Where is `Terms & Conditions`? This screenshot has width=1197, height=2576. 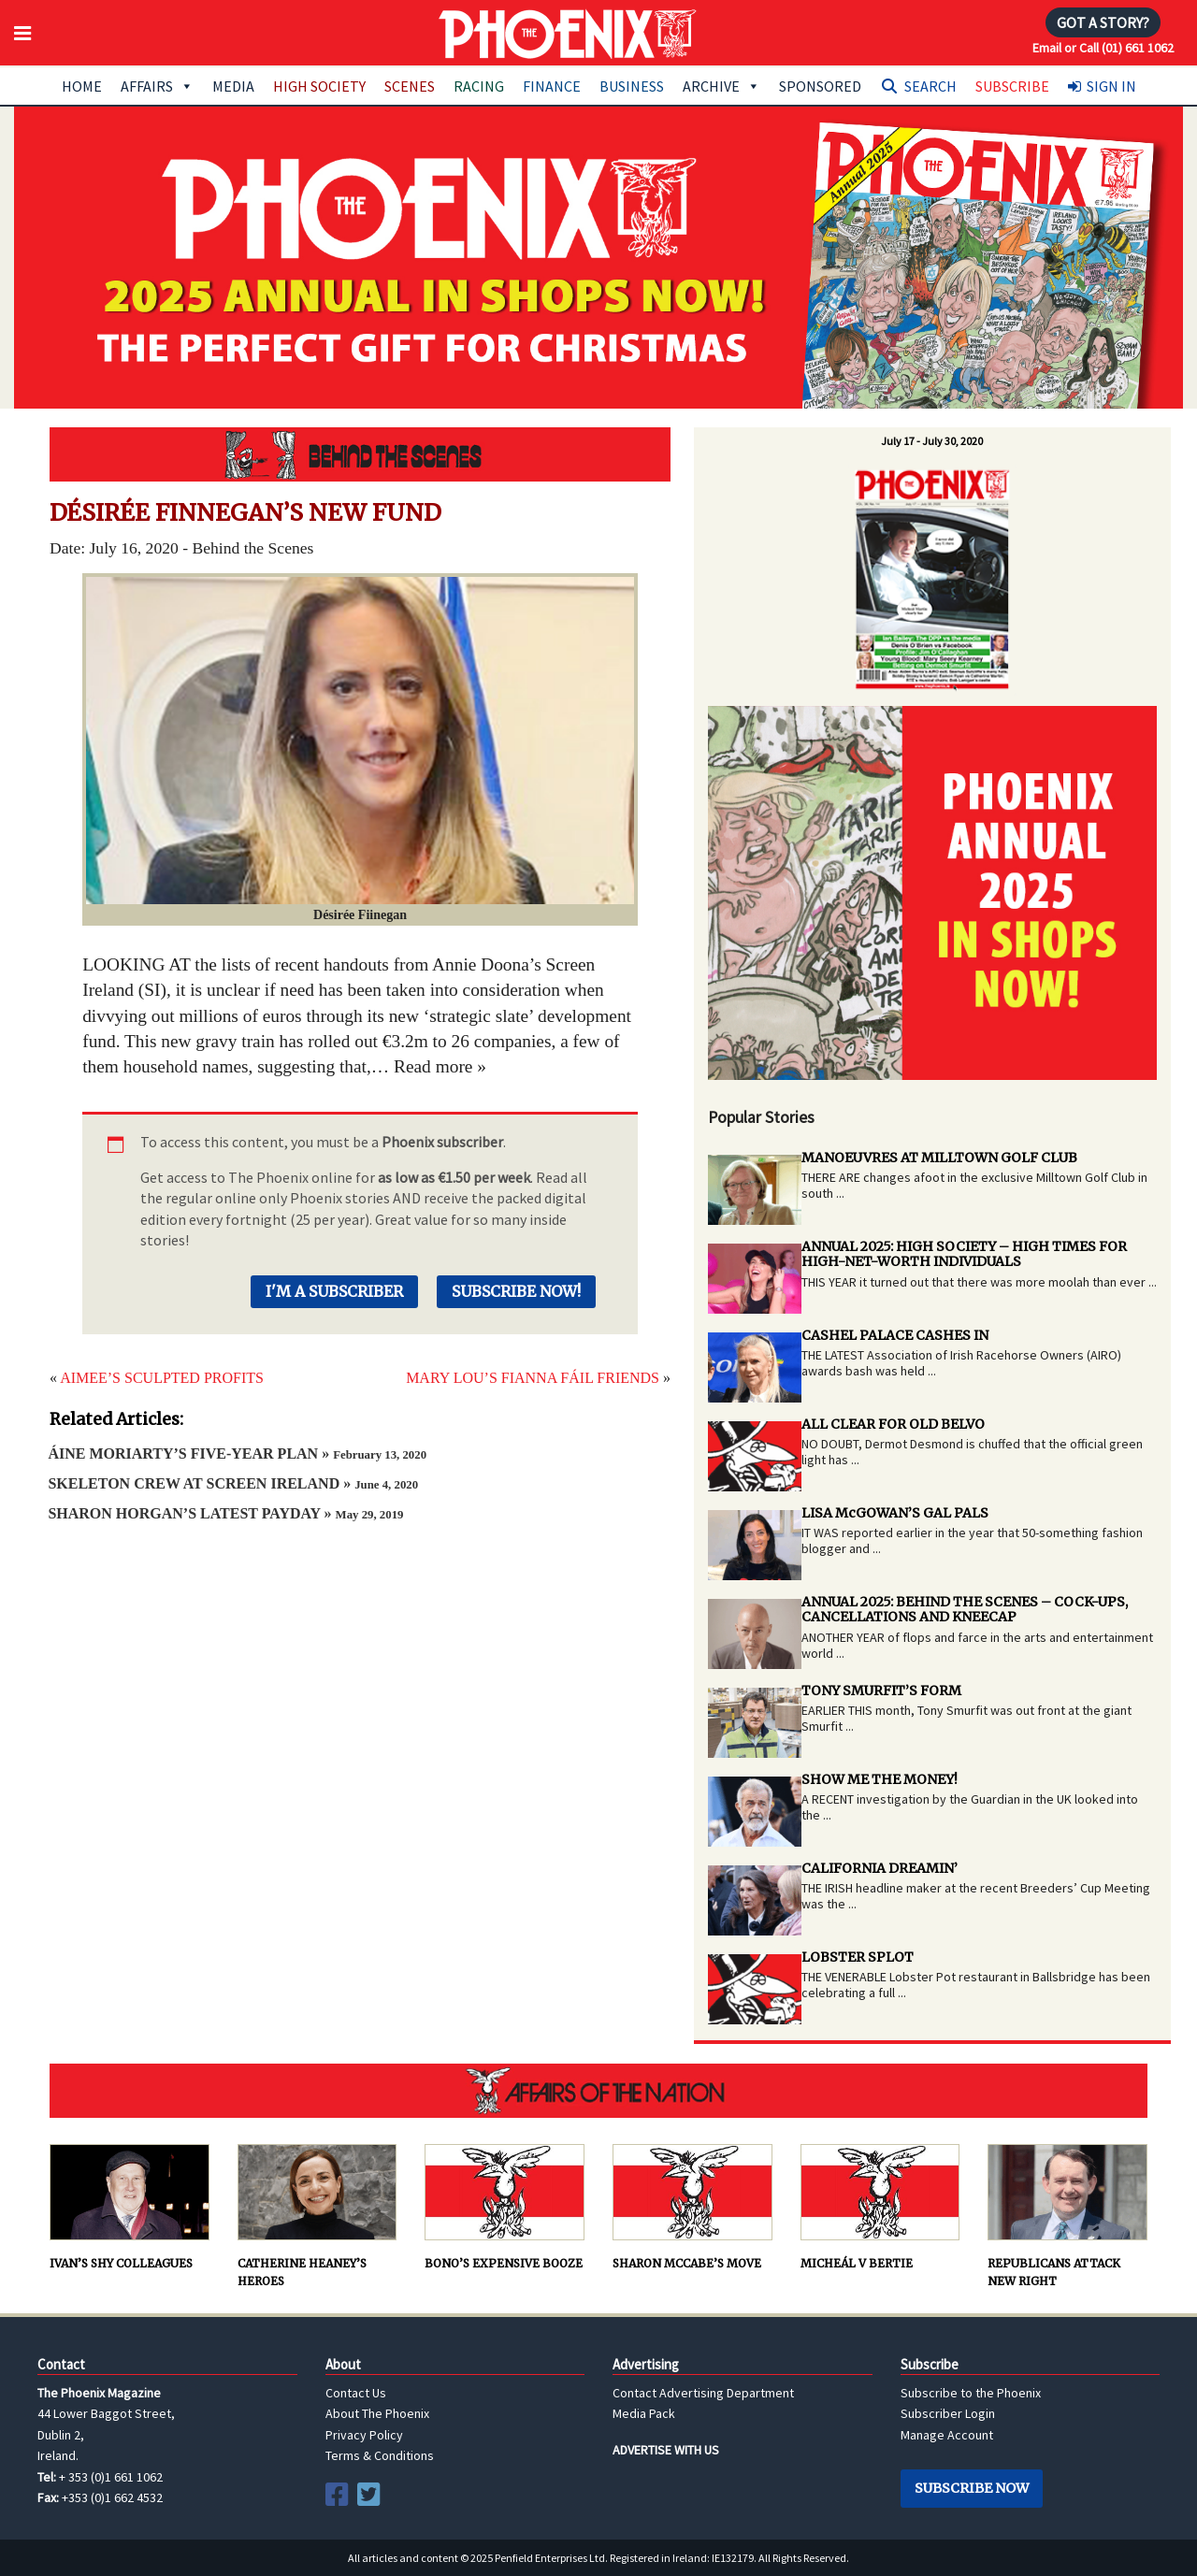
Terms & Conditions is located at coordinates (379, 2455).